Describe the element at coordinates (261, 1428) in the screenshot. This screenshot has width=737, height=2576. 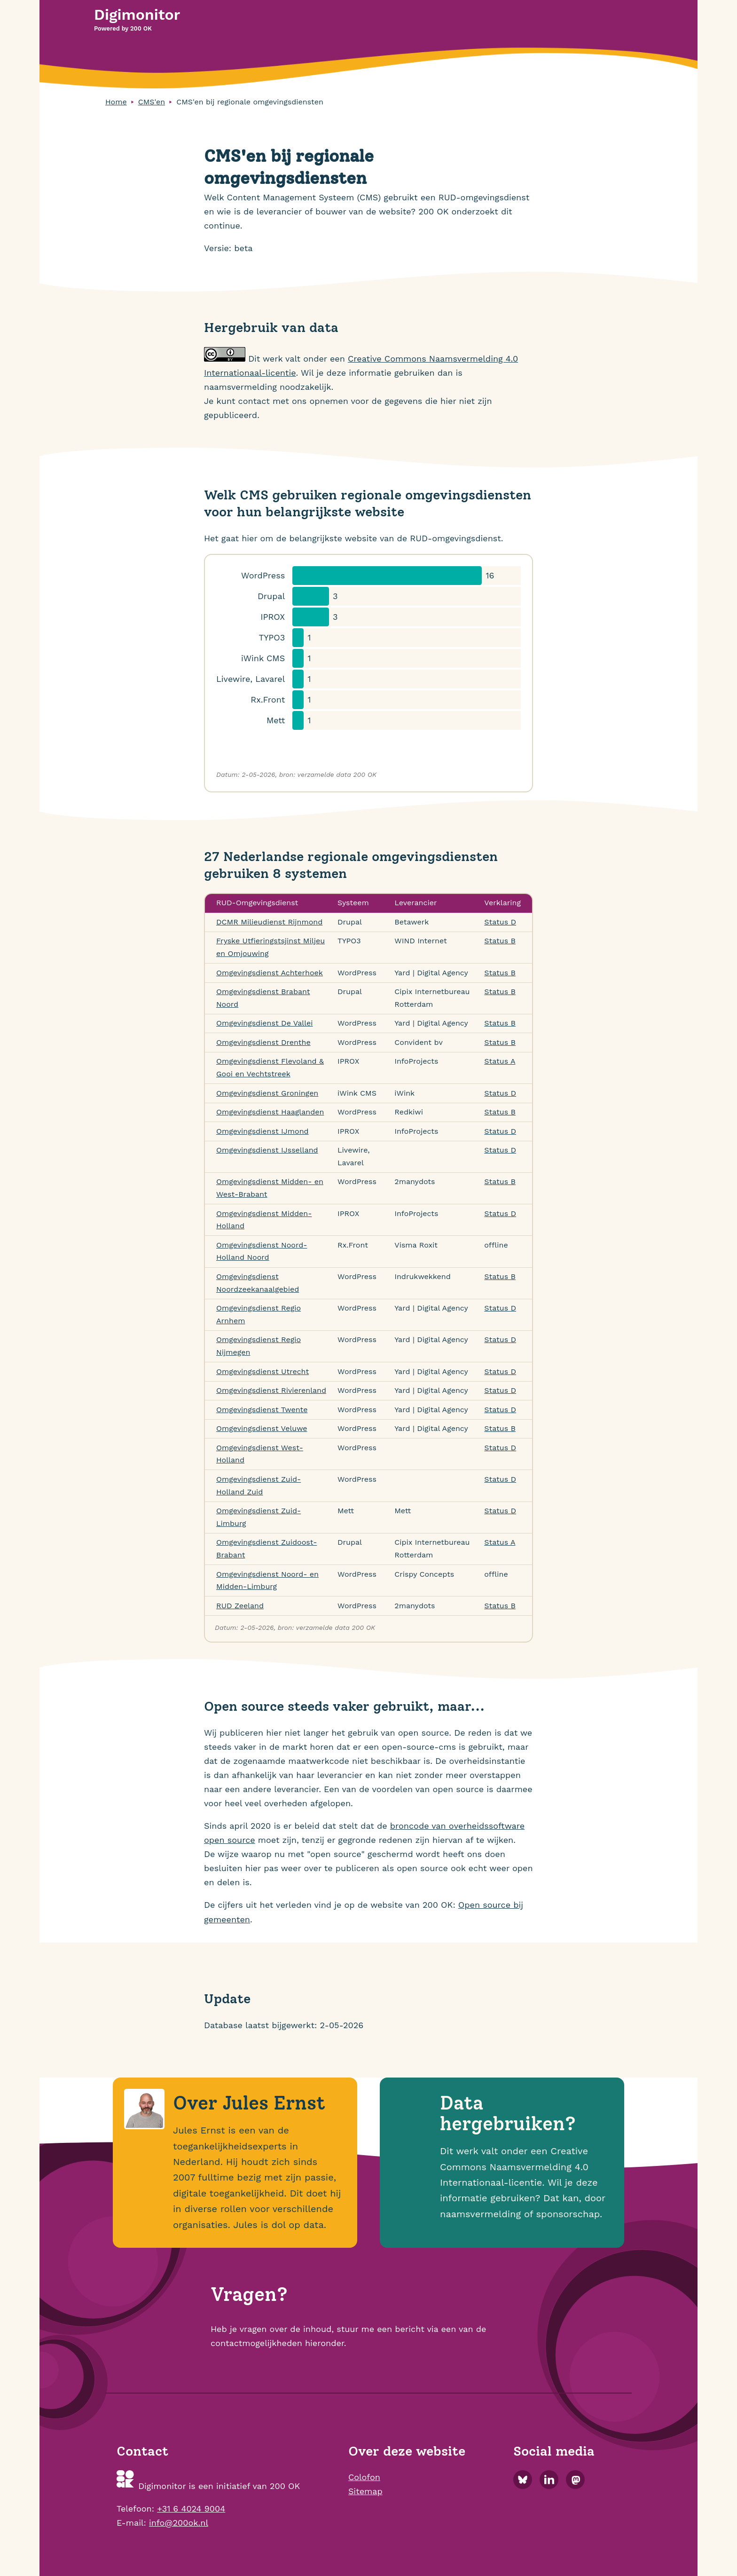
I see `Omgevingsdienst Veluwe` at that location.